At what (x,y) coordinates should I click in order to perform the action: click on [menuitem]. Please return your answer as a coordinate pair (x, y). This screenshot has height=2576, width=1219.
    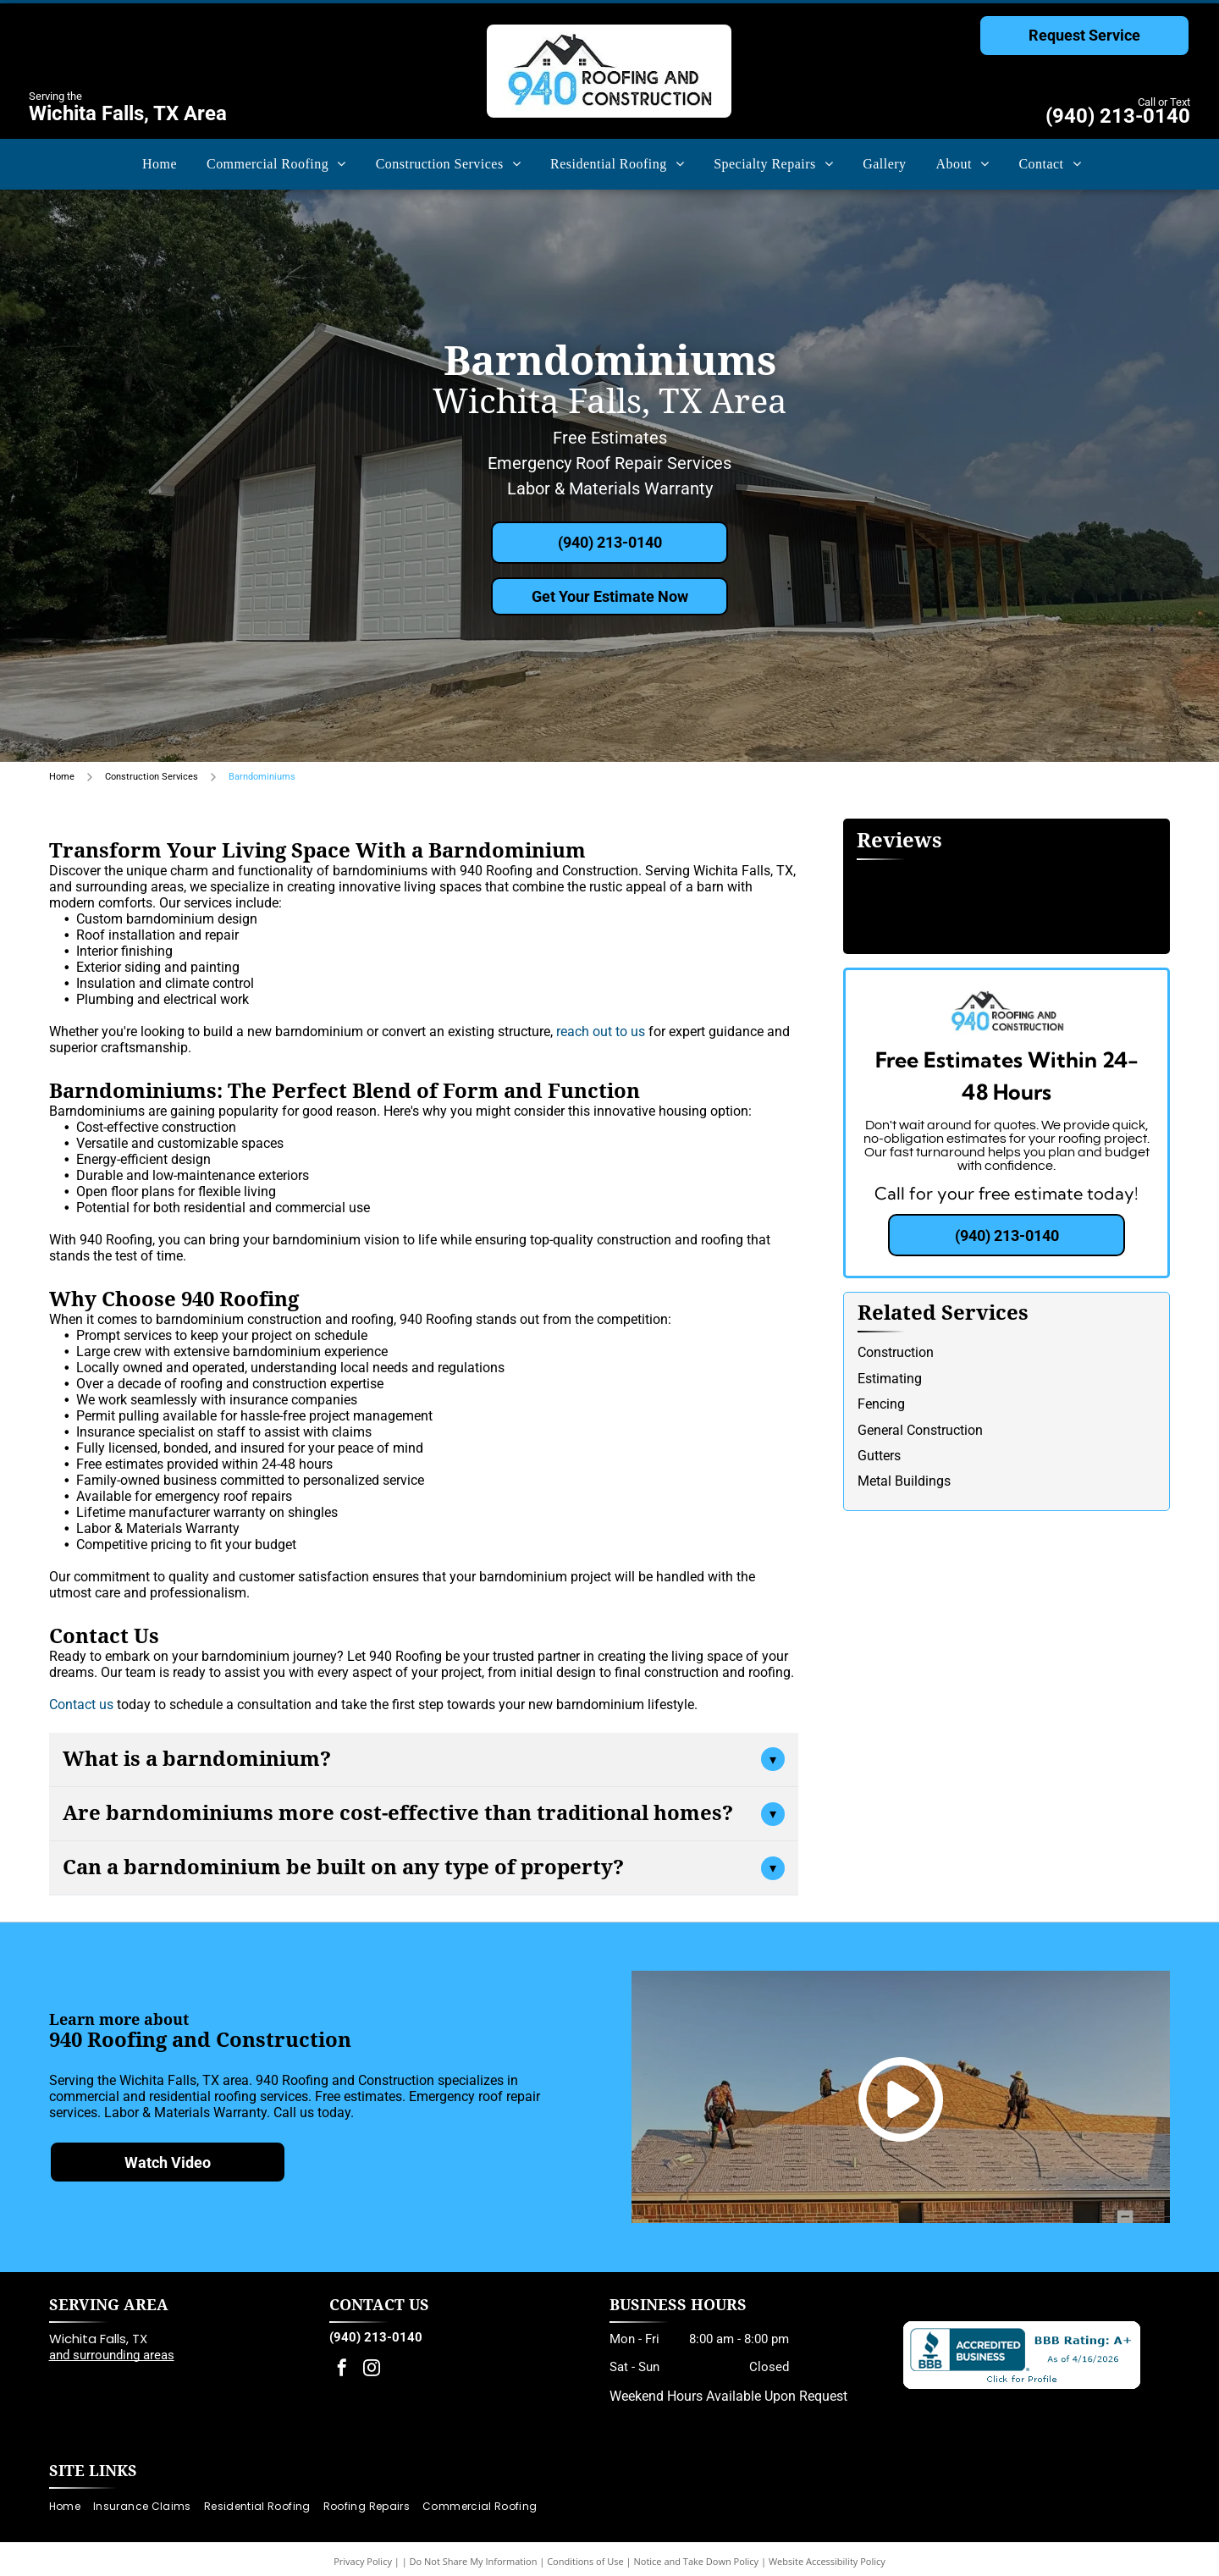
    Looking at the image, I should click on (157, 164).